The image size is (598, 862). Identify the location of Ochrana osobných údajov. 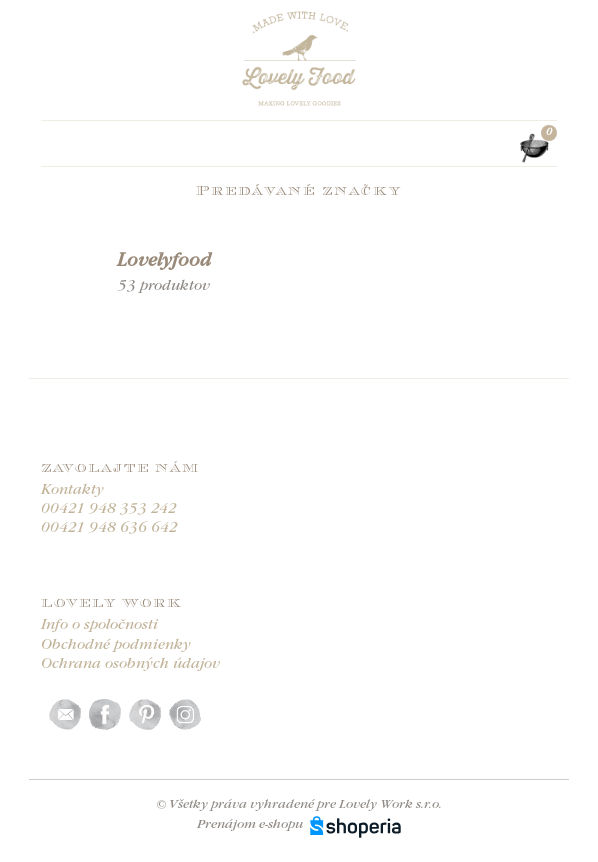
(130, 664).